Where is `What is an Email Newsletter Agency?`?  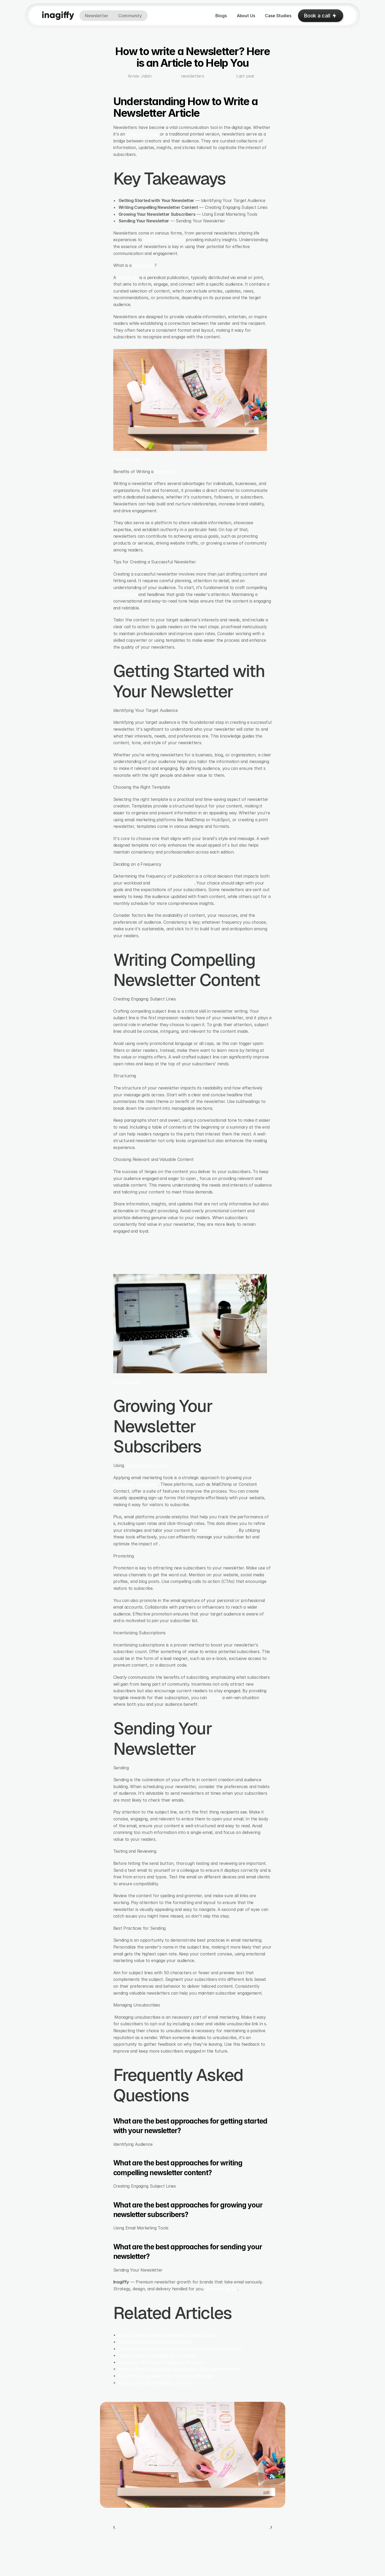
What is an Email Newsletter Agency? is located at coordinates (155, 2341).